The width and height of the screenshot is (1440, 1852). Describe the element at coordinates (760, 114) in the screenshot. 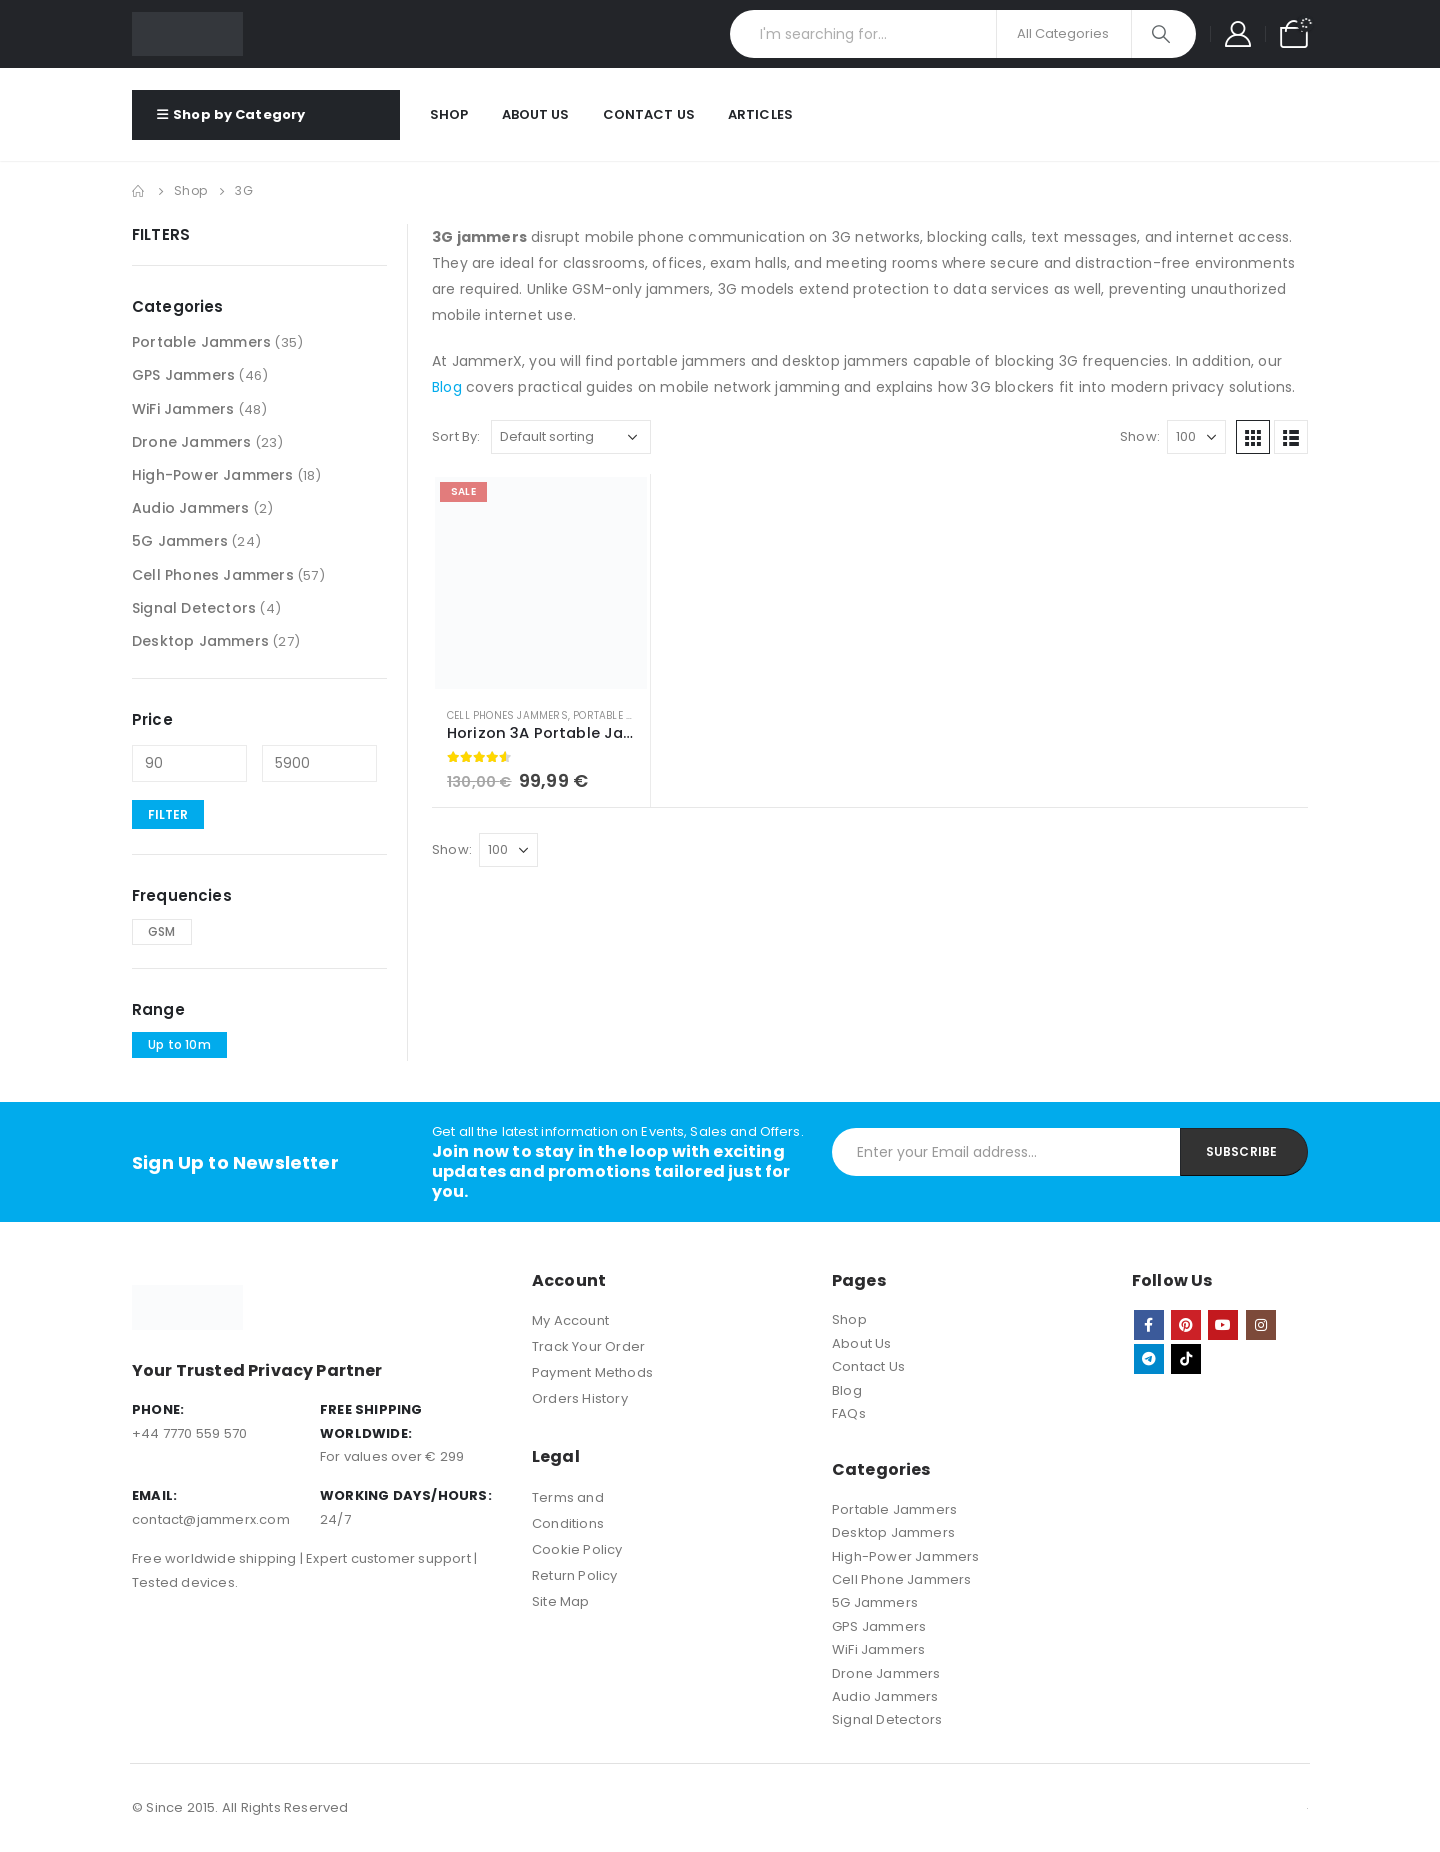

I see `Articles` at that location.